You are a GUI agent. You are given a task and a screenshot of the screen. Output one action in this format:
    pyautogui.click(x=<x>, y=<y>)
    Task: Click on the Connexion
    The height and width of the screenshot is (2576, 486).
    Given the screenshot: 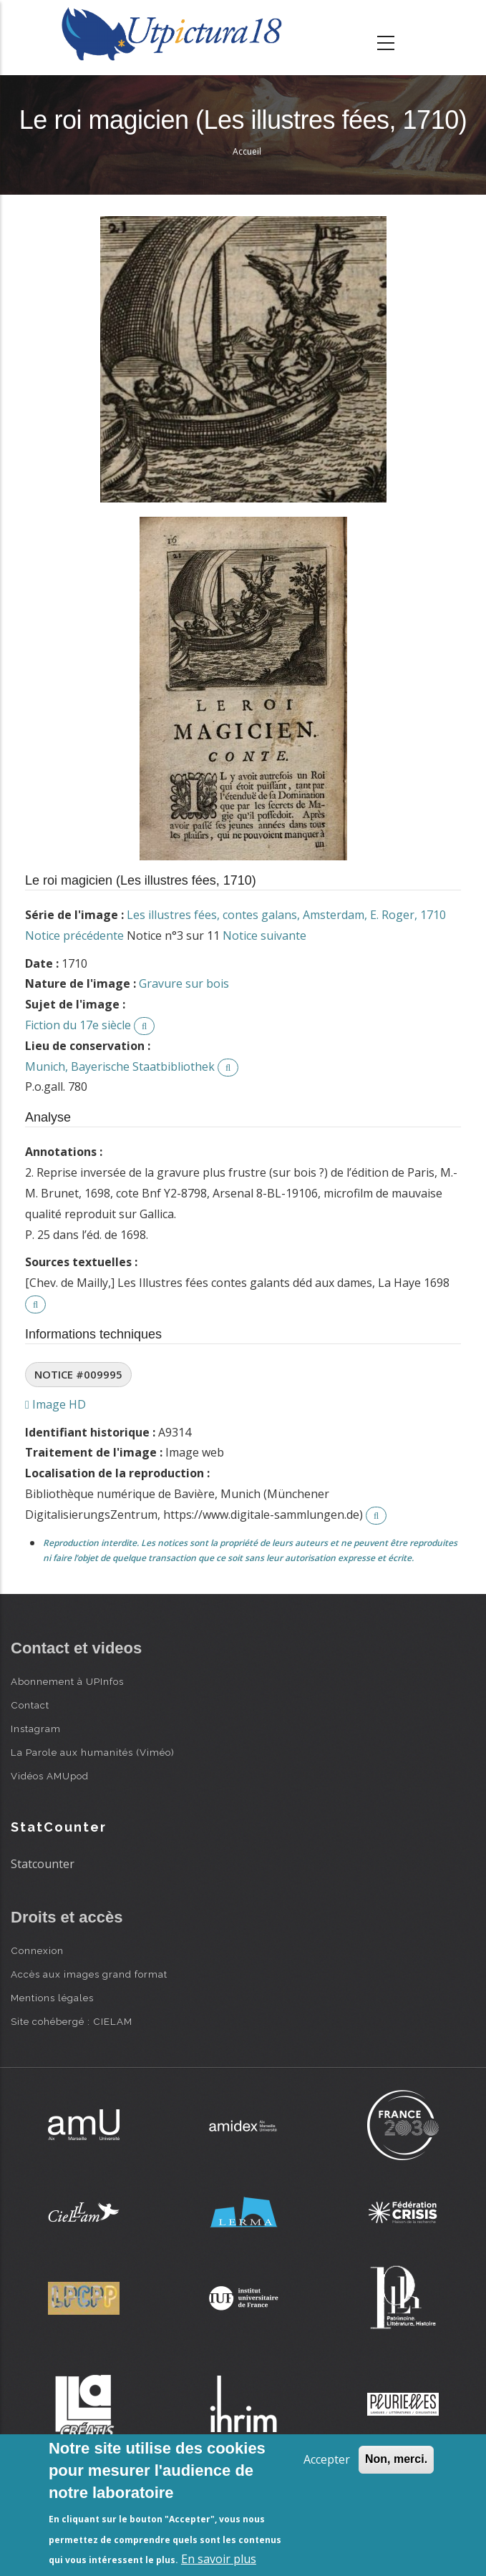 What is the action you would take?
    pyautogui.click(x=37, y=1950)
    